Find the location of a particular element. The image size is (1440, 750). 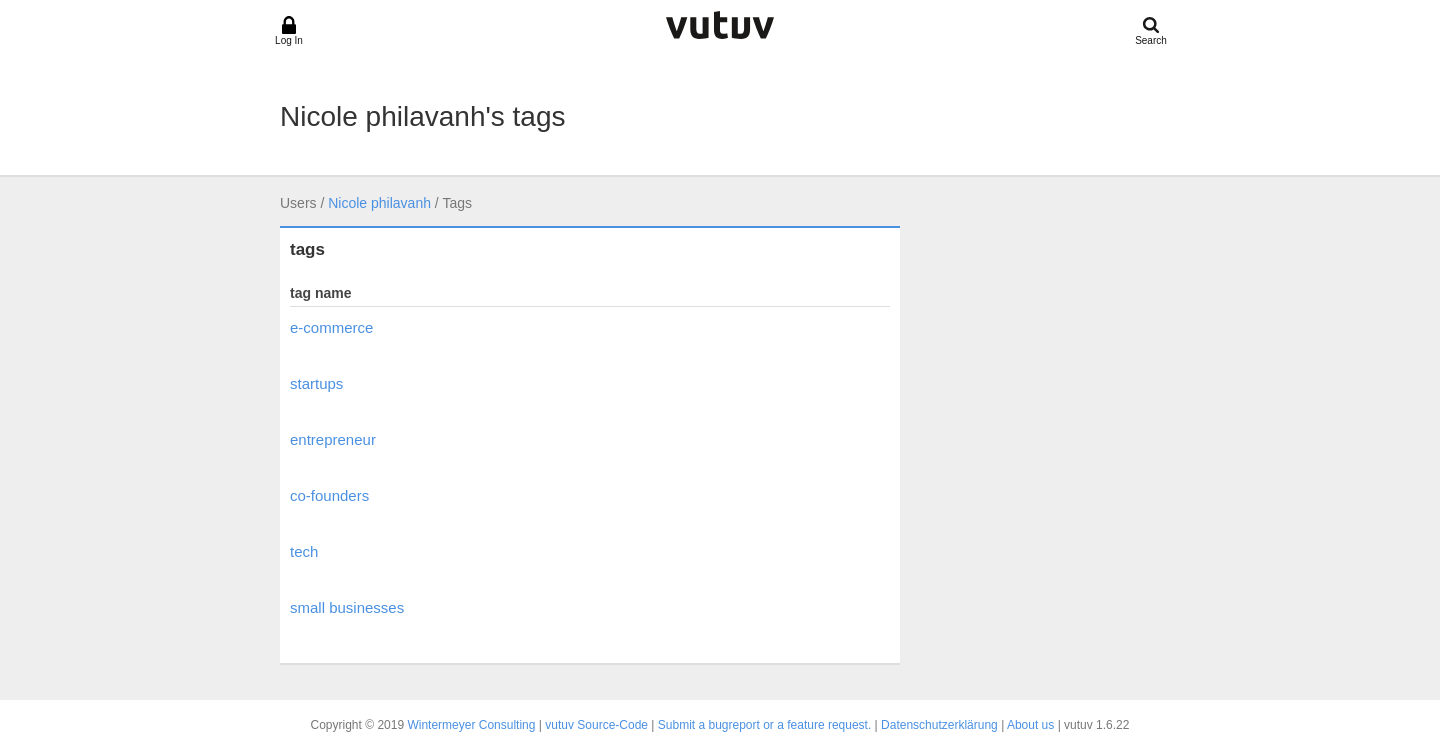

Datenschutzerklärung is located at coordinates (939, 725).